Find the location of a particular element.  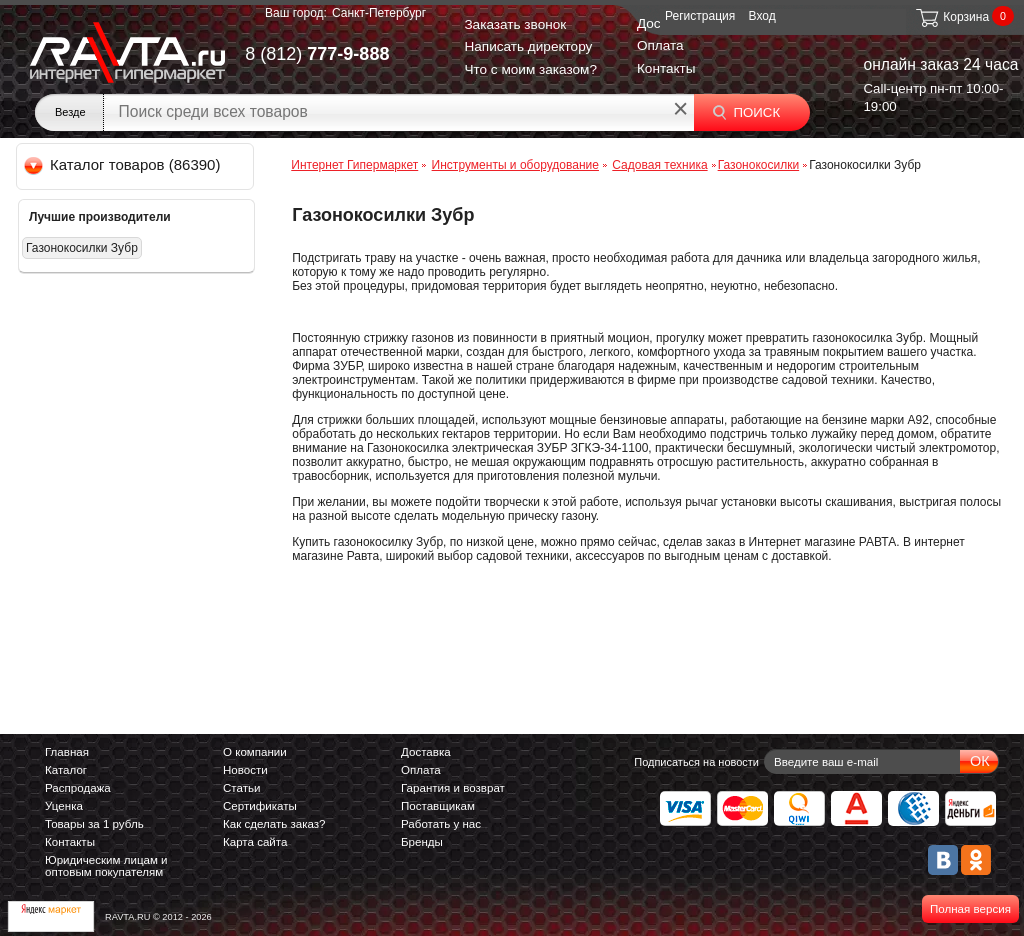

Каталог is located at coordinates (66, 770).